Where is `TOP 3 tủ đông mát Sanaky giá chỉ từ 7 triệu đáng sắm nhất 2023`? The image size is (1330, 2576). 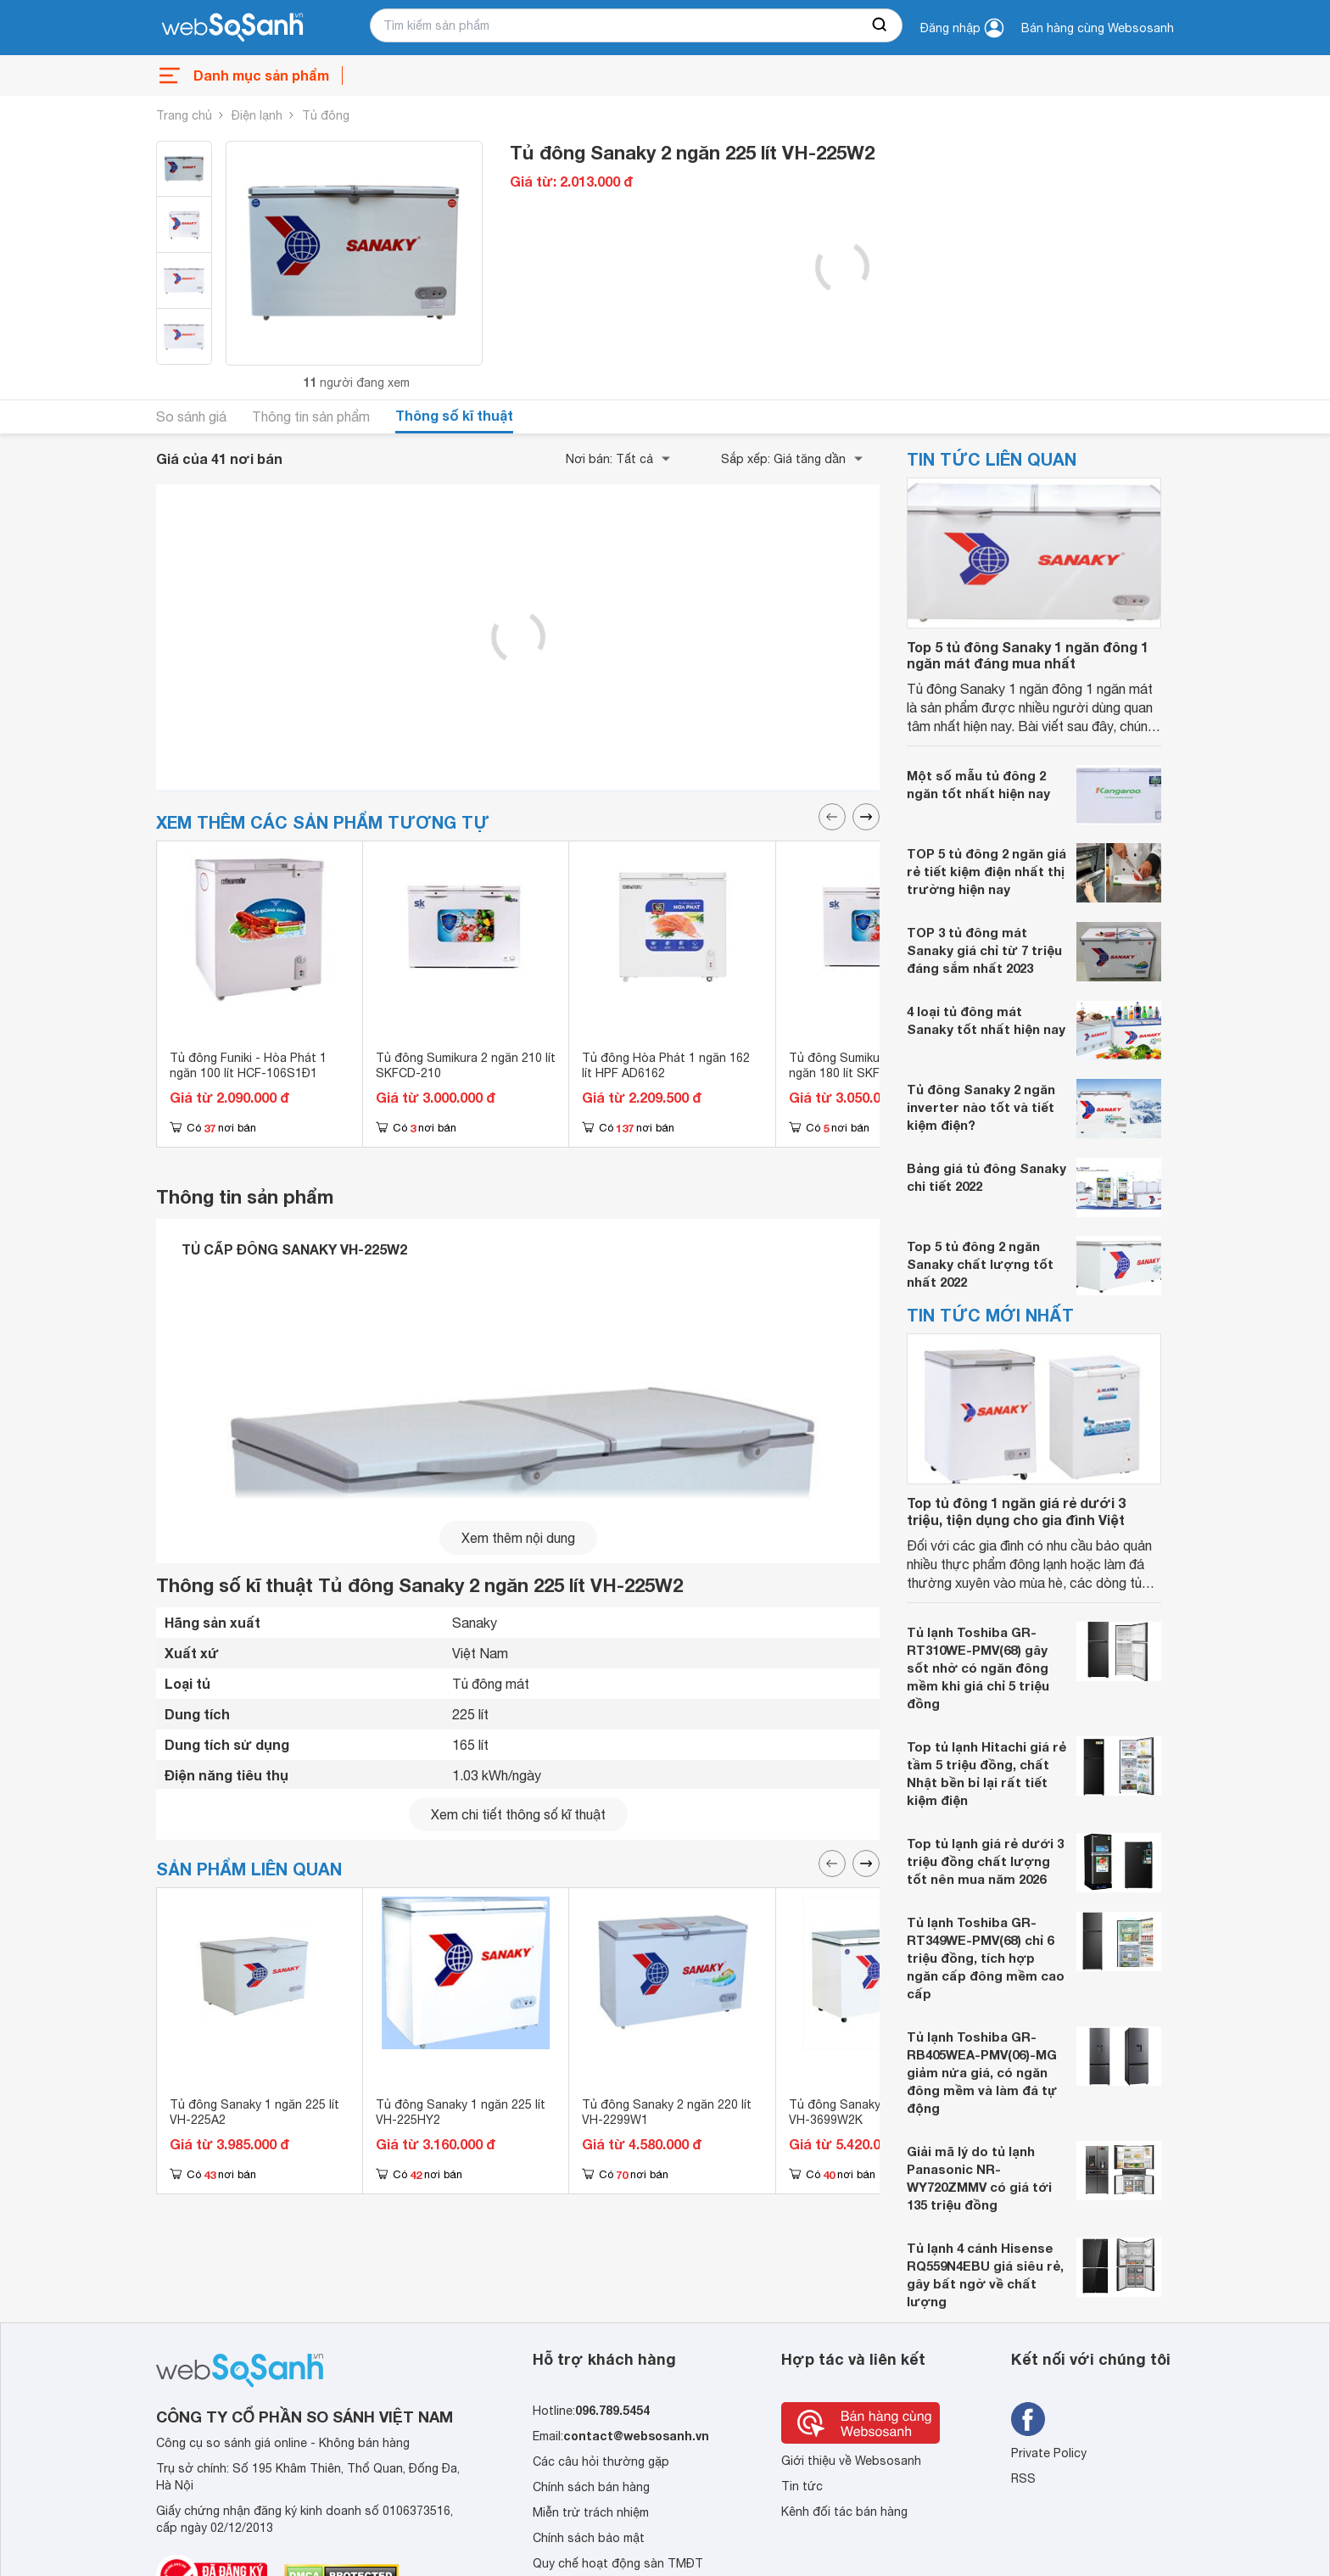 TOP 3 tủ đông mát Sanaky giá chỉ từ 7 triệu đáng sắm nhất 2023 is located at coordinates (984, 950).